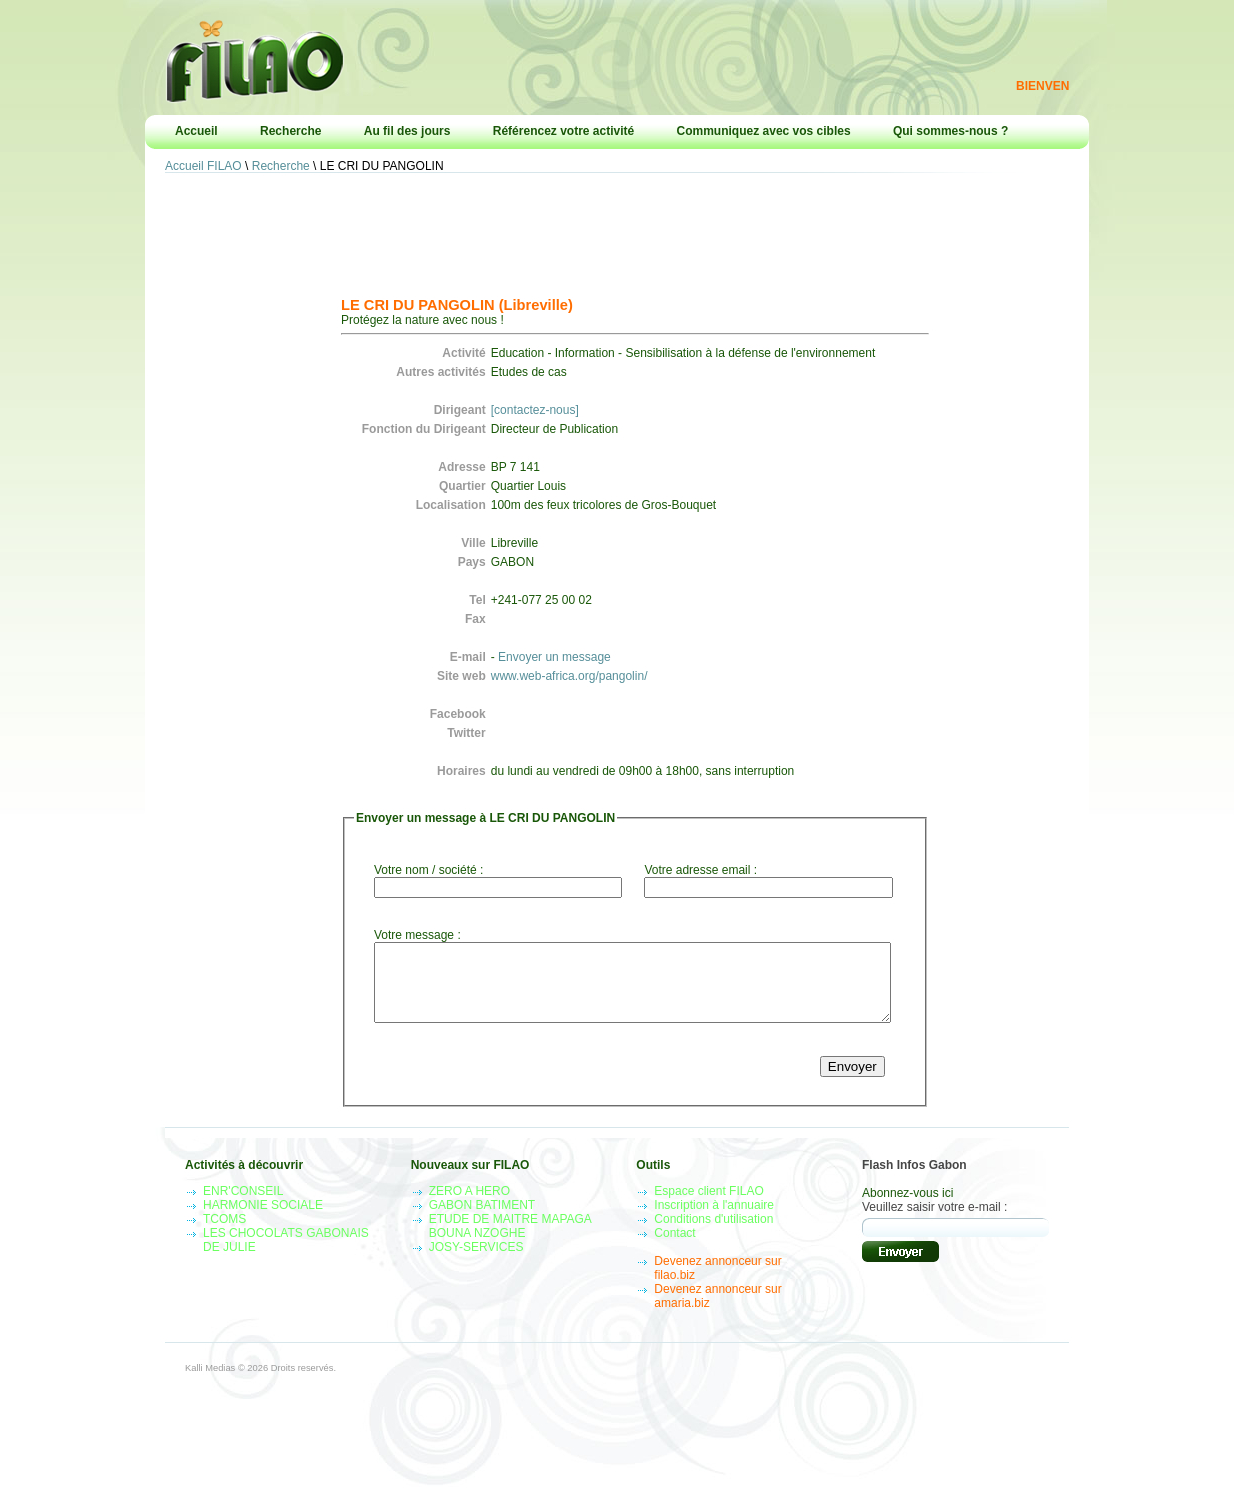  What do you see at coordinates (263, 1220) in the screenshot?
I see `HARMONIE SOCIALE` at bounding box center [263, 1220].